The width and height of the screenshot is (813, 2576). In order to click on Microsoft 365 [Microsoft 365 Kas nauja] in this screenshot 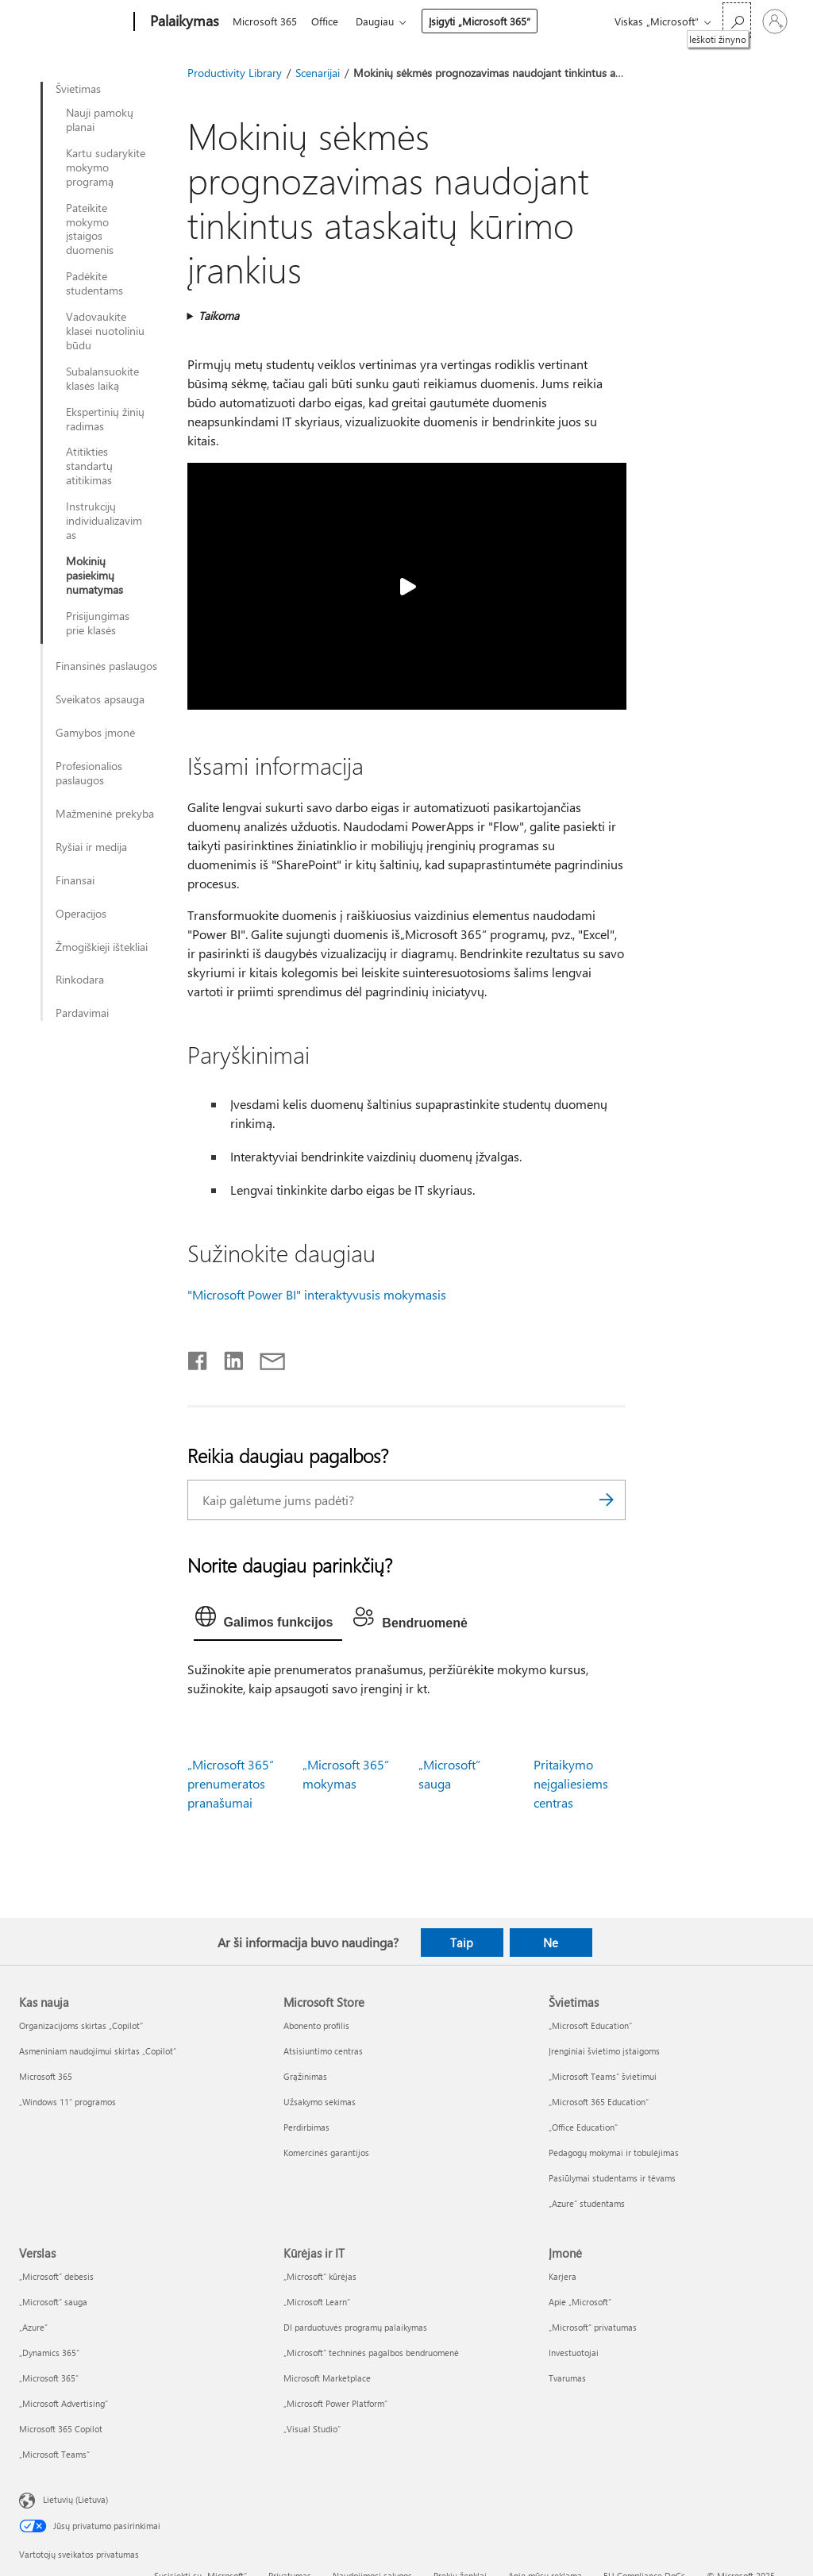, I will do `click(45, 2076)`.